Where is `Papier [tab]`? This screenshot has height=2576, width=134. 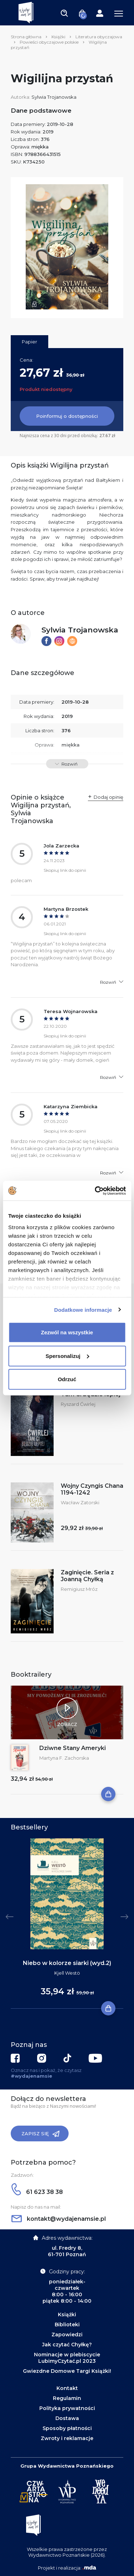 Papier [tab] is located at coordinates (29, 341).